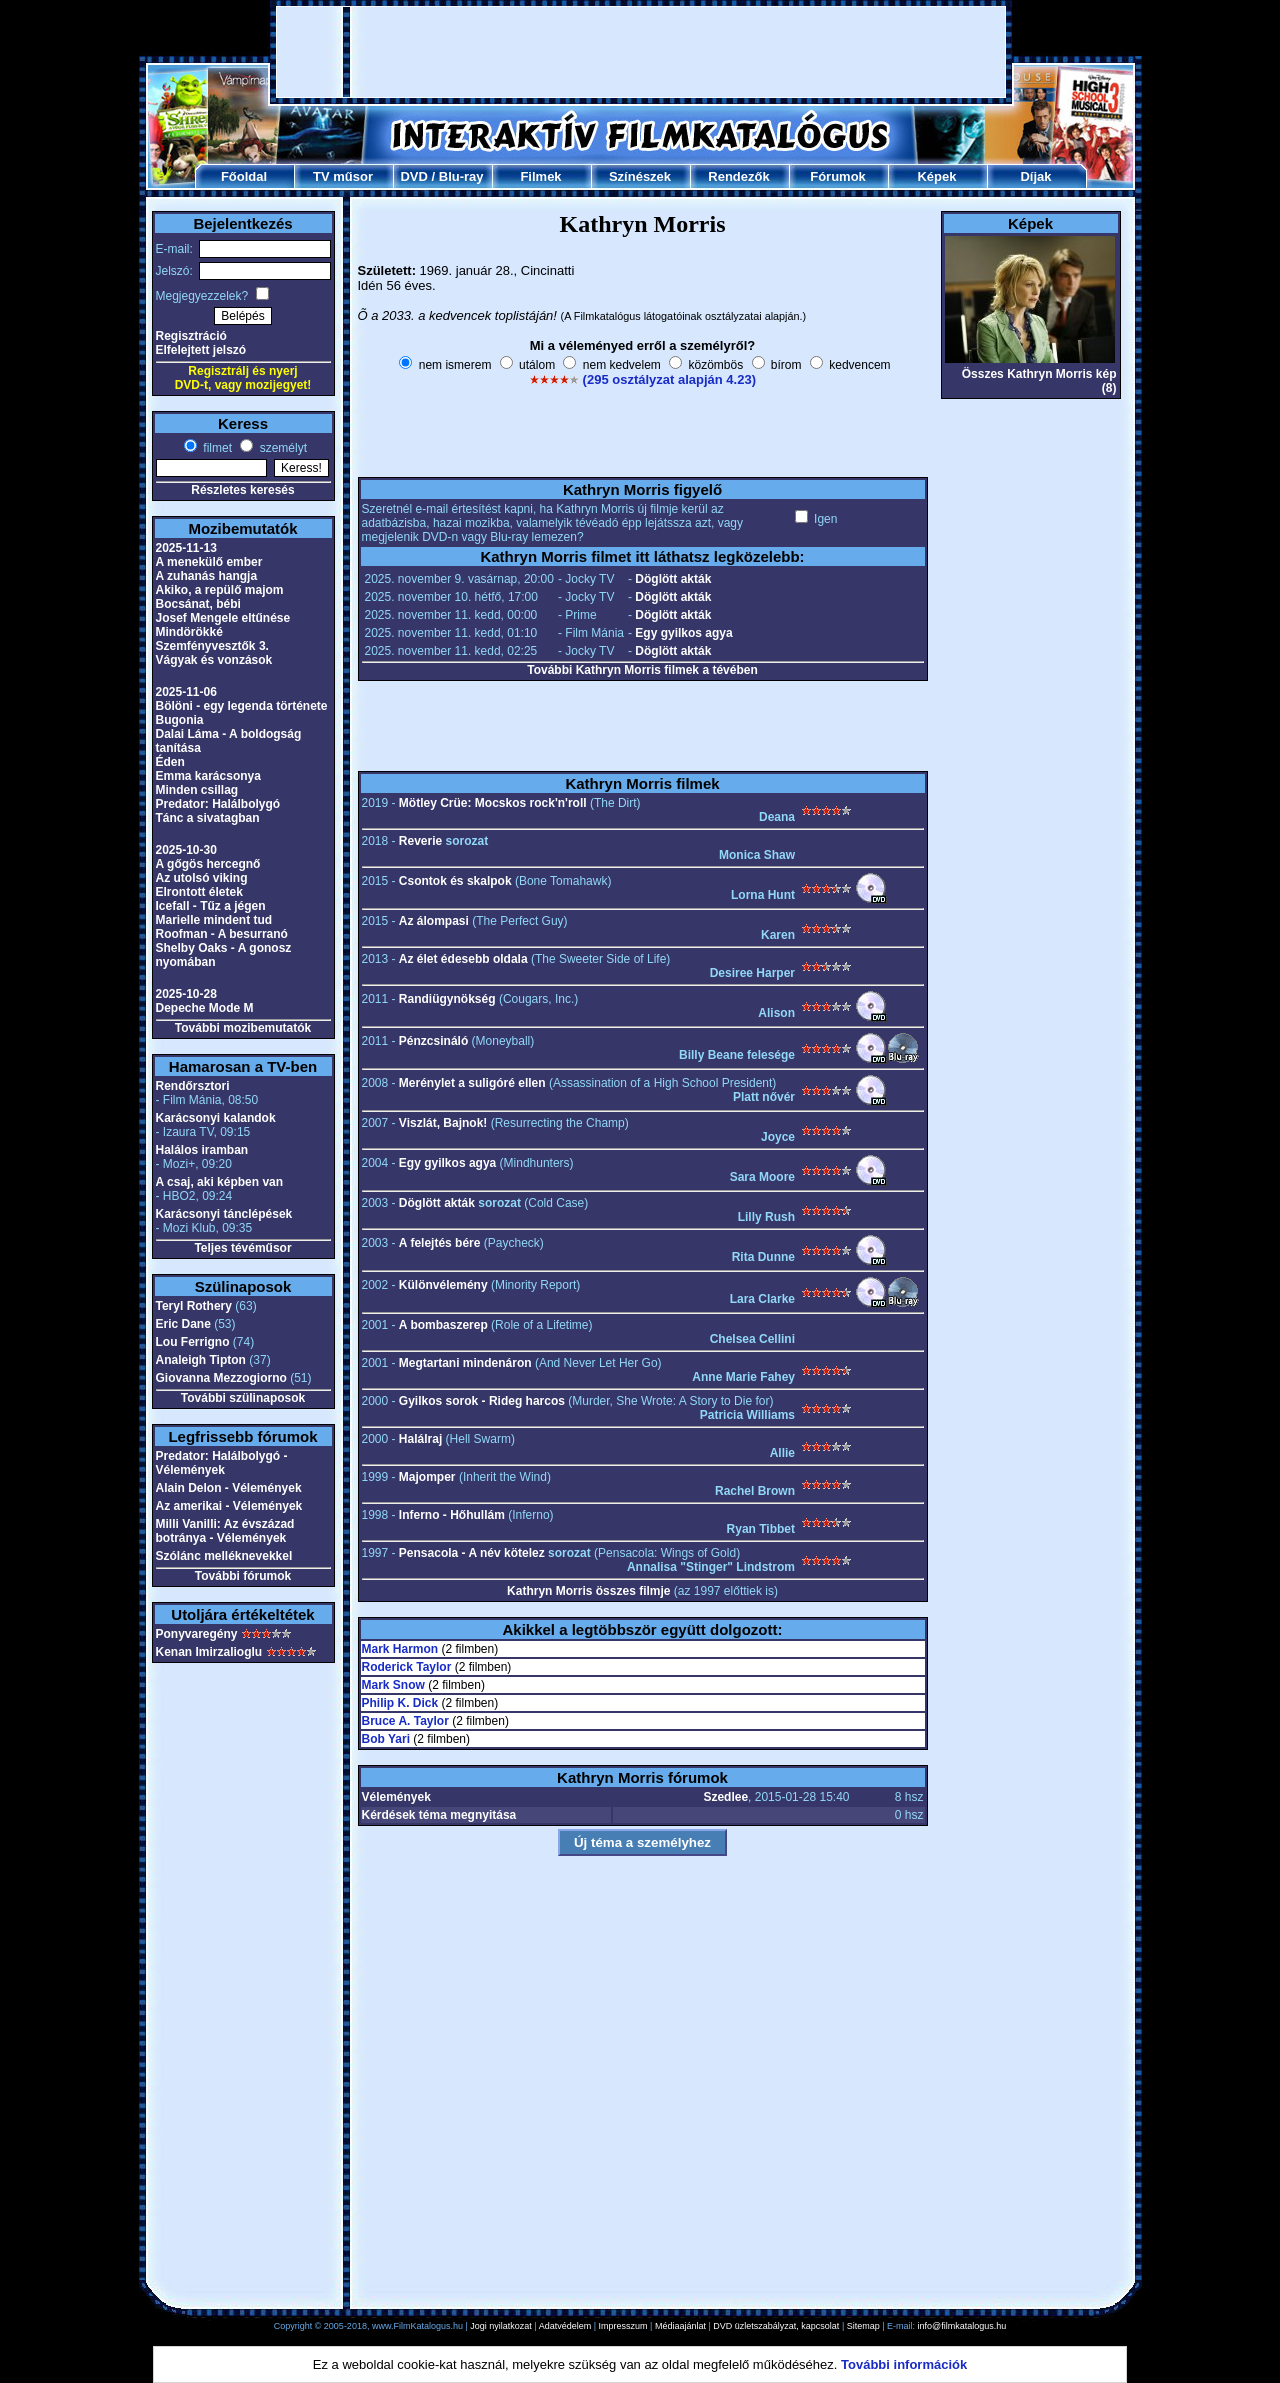  Describe the element at coordinates (242, 706) in the screenshot. I see `Bölöni - egy legenda története` at that location.